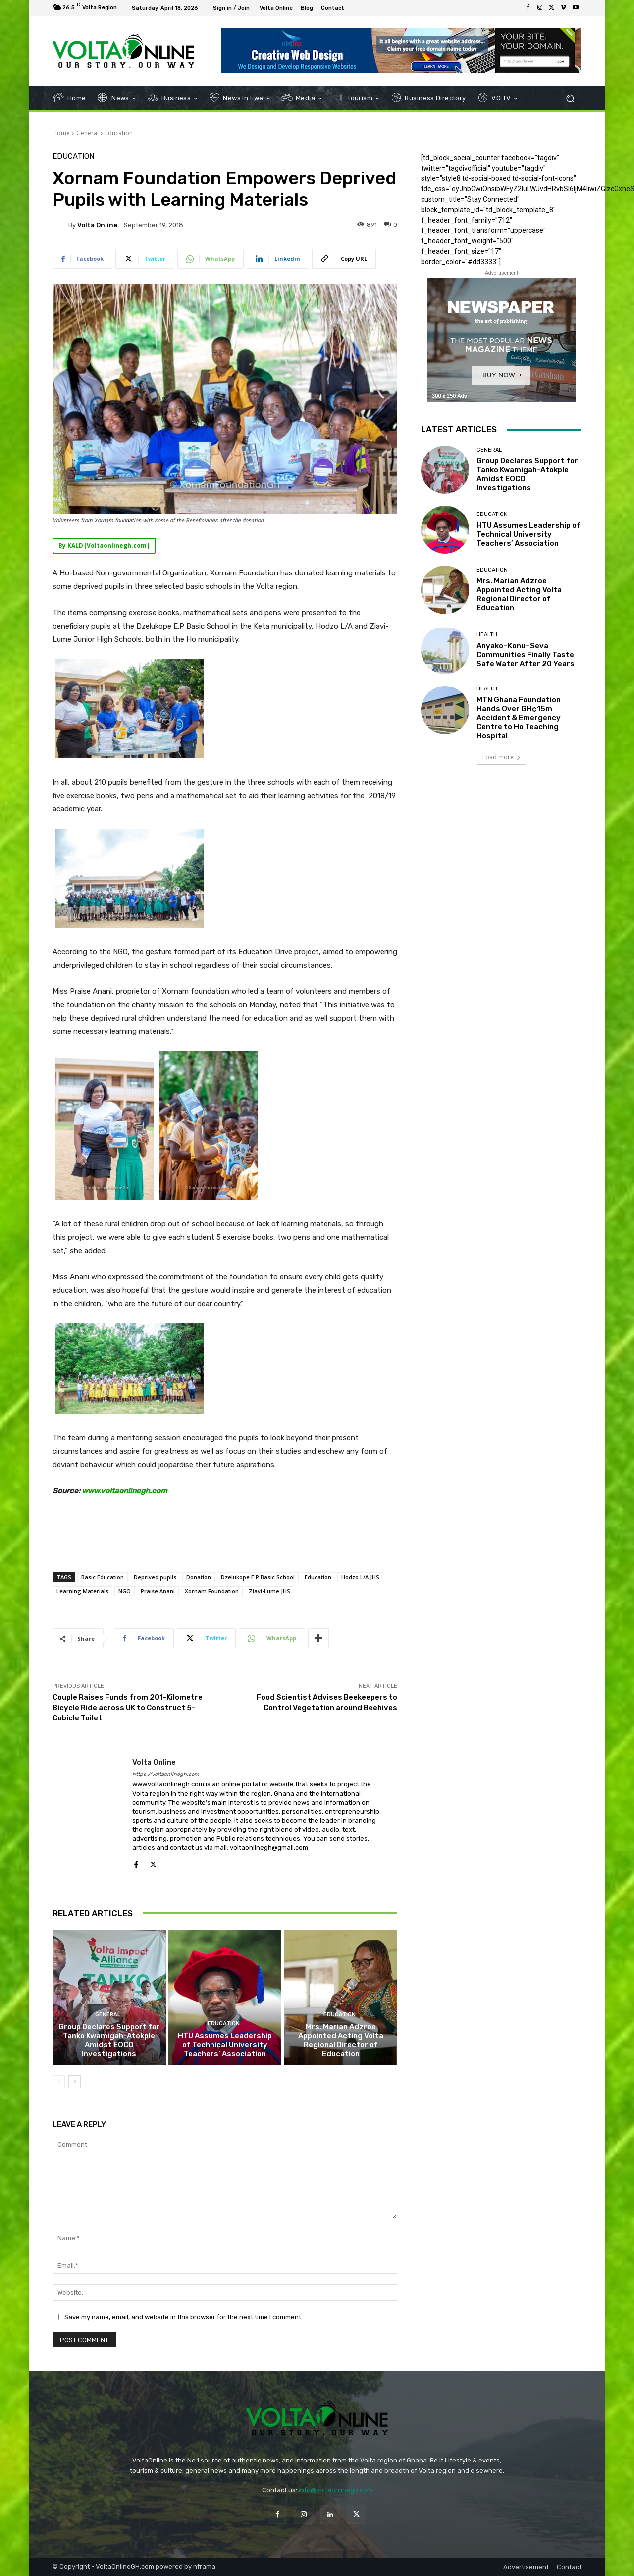  Describe the element at coordinates (225, 2044) in the screenshot. I see `HTU Assumes Leadership of Technical University Teachers’ Association` at that location.